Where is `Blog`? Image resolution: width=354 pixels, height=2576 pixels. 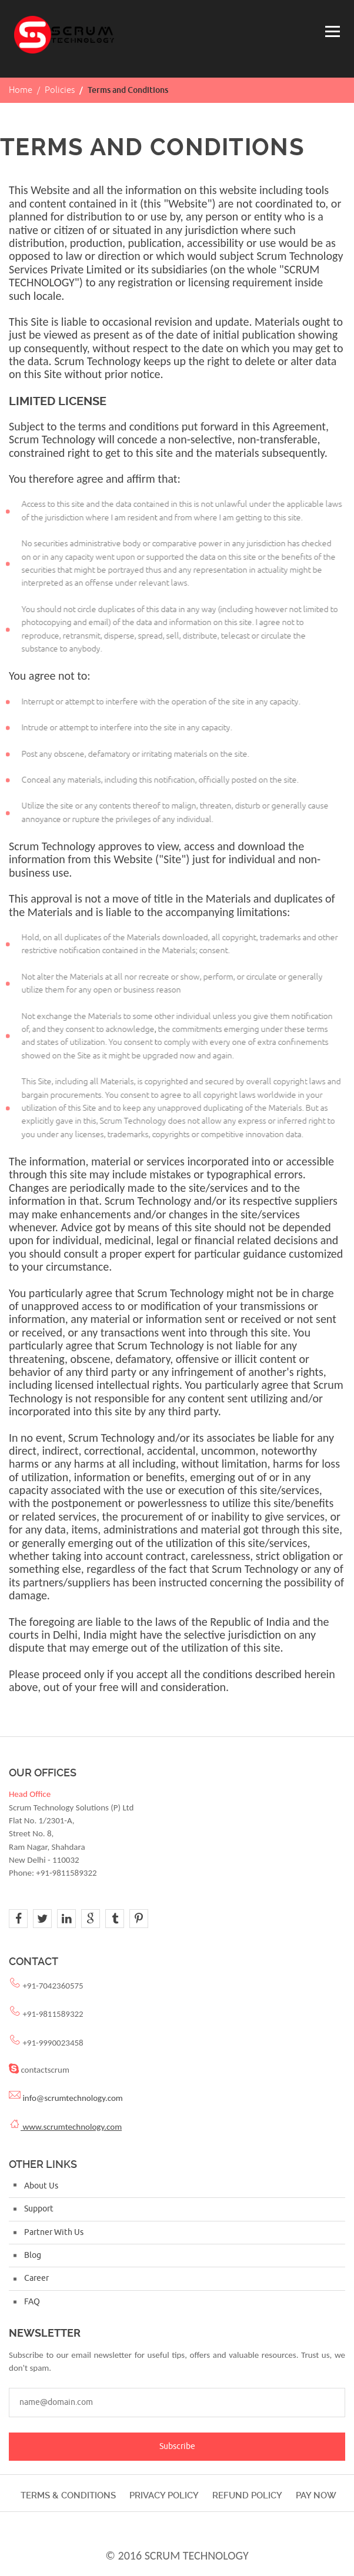
Blog is located at coordinates (32, 2255).